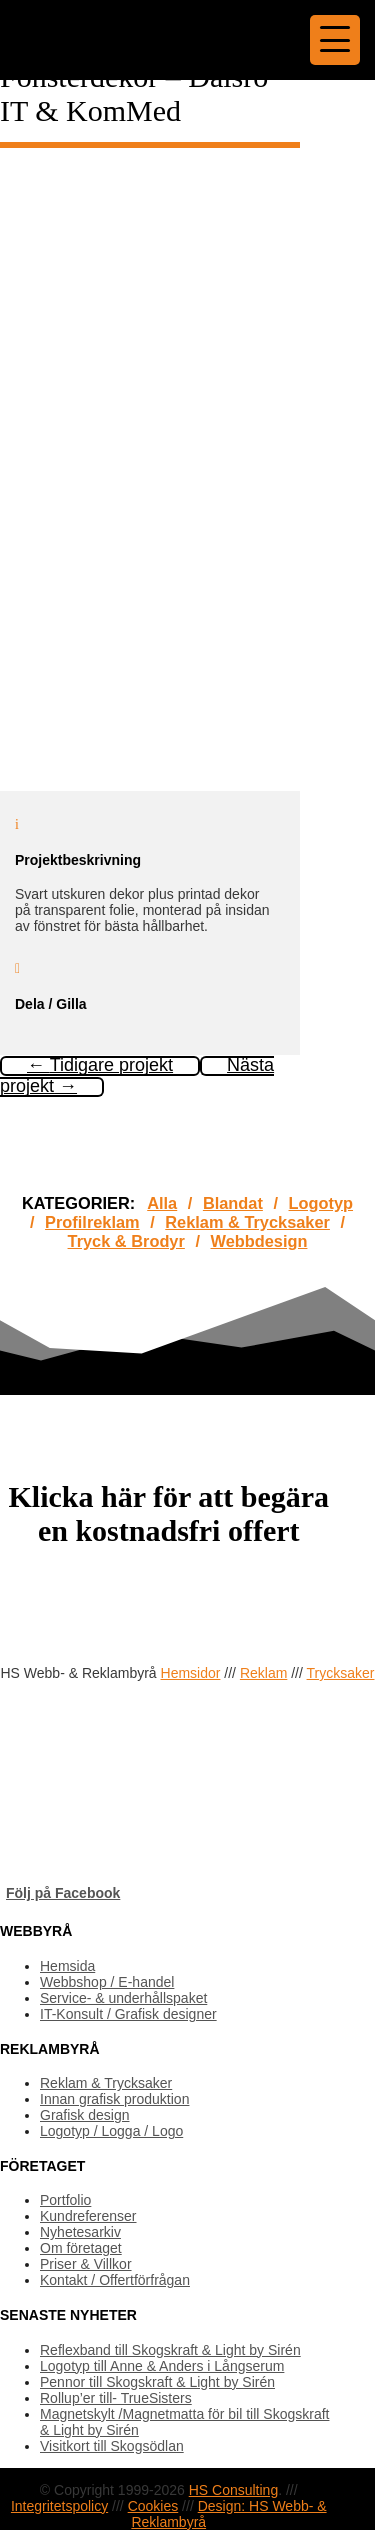 Image resolution: width=375 pixels, height=2530 pixels. What do you see at coordinates (263, 1673) in the screenshot?
I see `Reklam` at bounding box center [263, 1673].